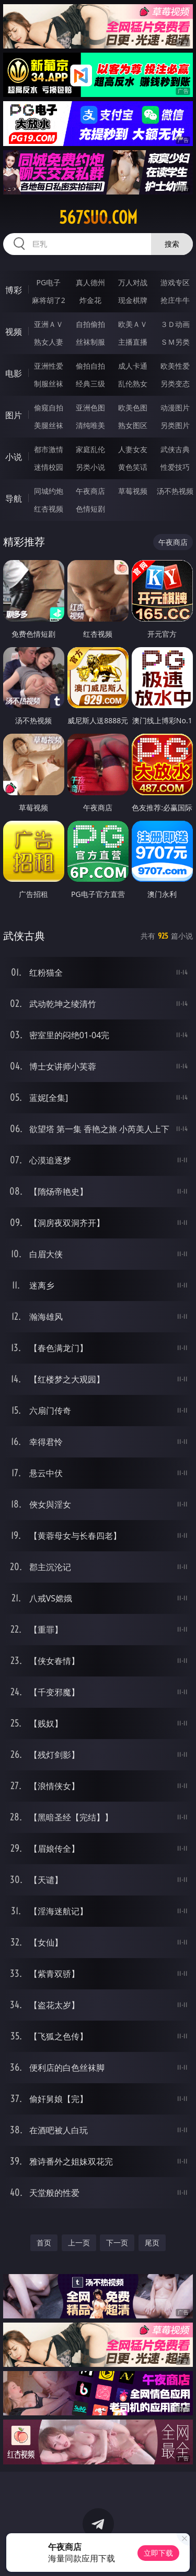  What do you see at coordinates (132, 324) in the screenshot?
I see `欧美ＡＶ` at bounding box center [132, 324].